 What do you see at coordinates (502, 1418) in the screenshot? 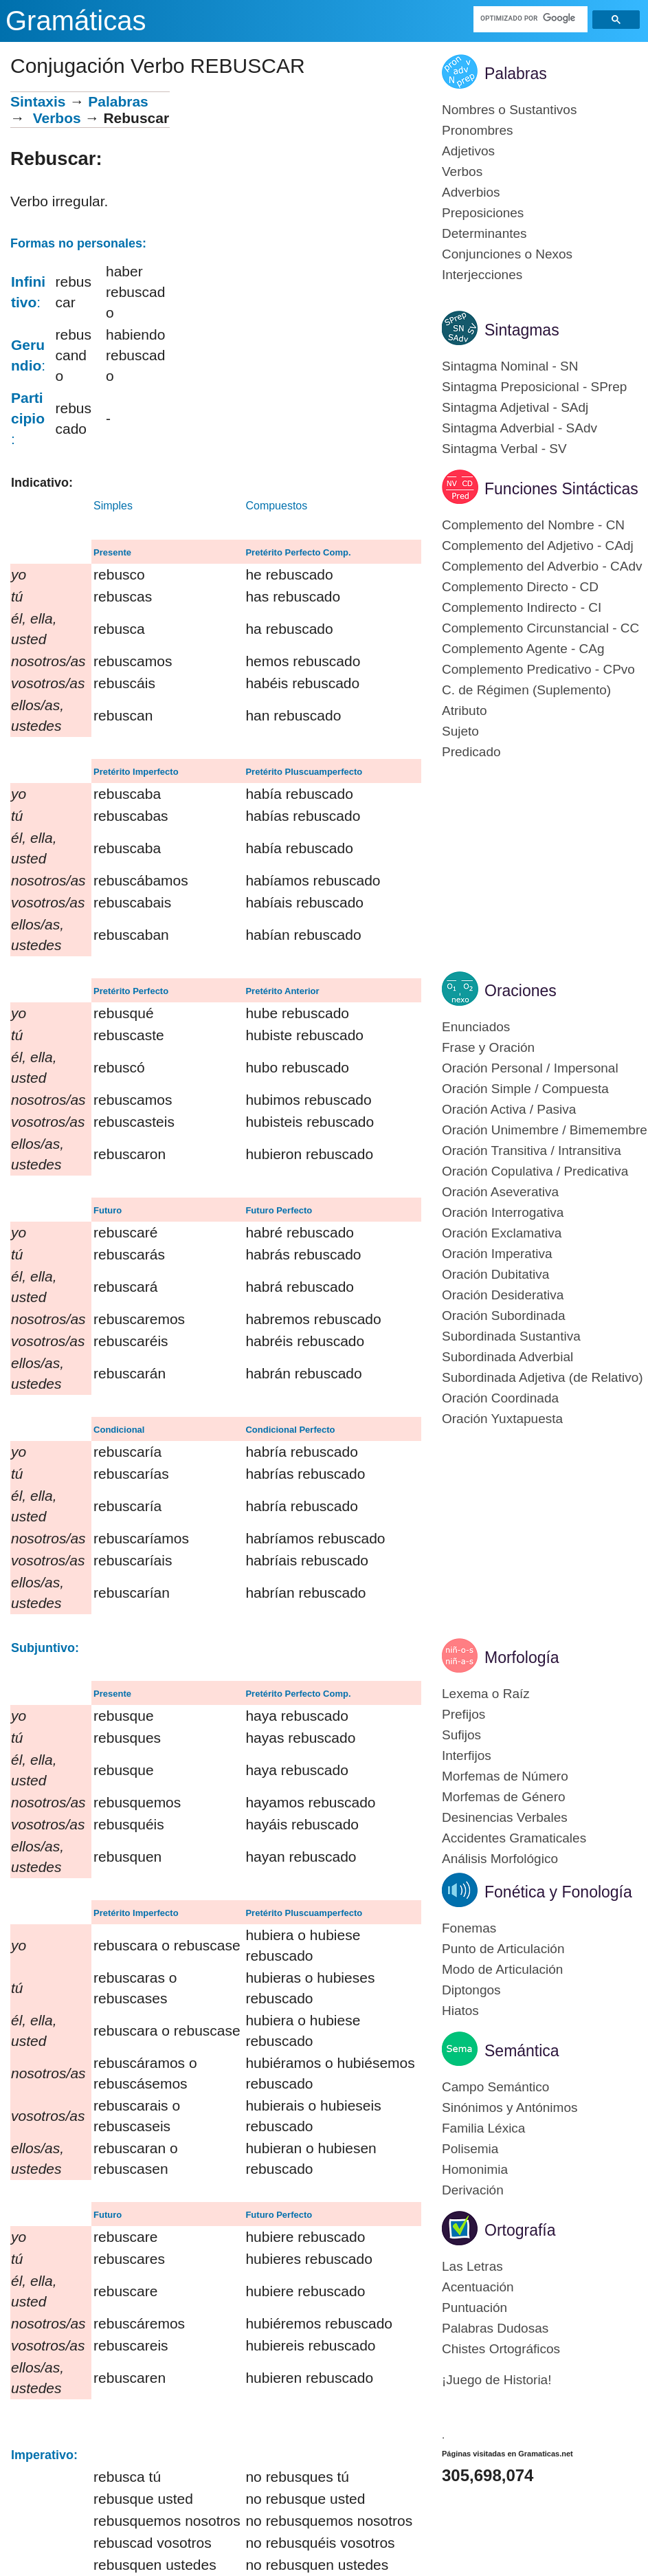
I see `Oración Yuxtapuesta` at bounding box center [502, 1418].